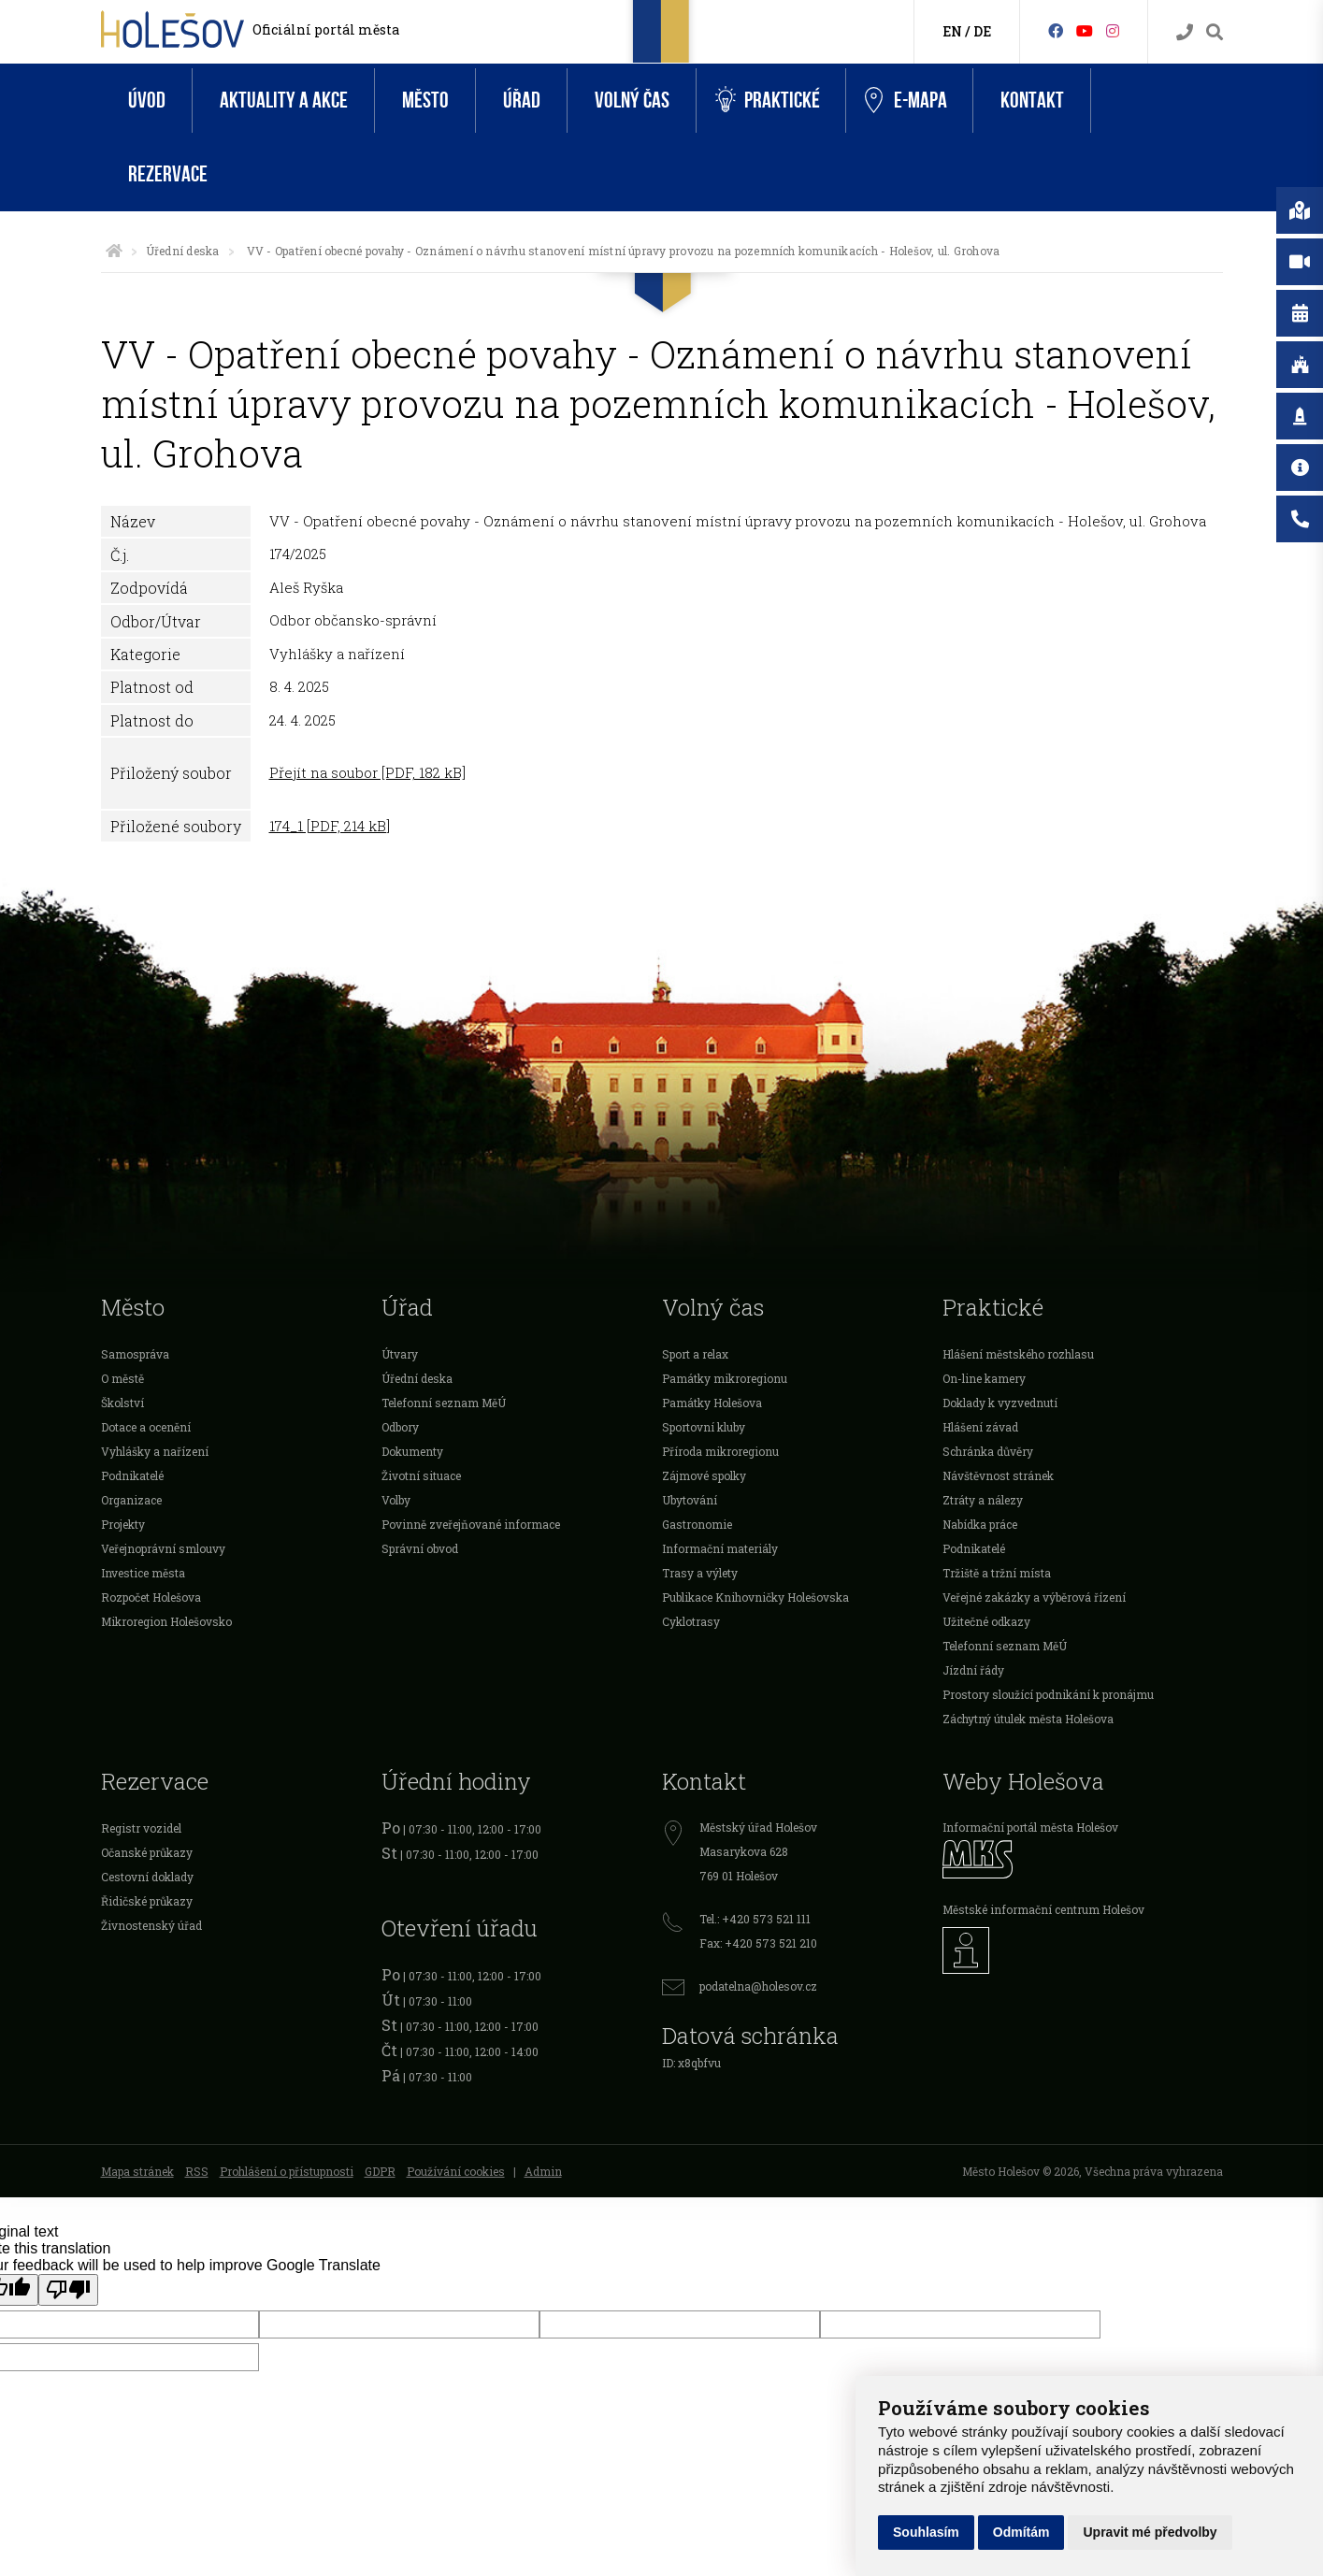 This screenshot has height=2576, width=1323. What do you see at coordinates (155, 1451) in the screenshot?
I see `Vyhlášky a nařízení` at bounding box center [155, 1451].